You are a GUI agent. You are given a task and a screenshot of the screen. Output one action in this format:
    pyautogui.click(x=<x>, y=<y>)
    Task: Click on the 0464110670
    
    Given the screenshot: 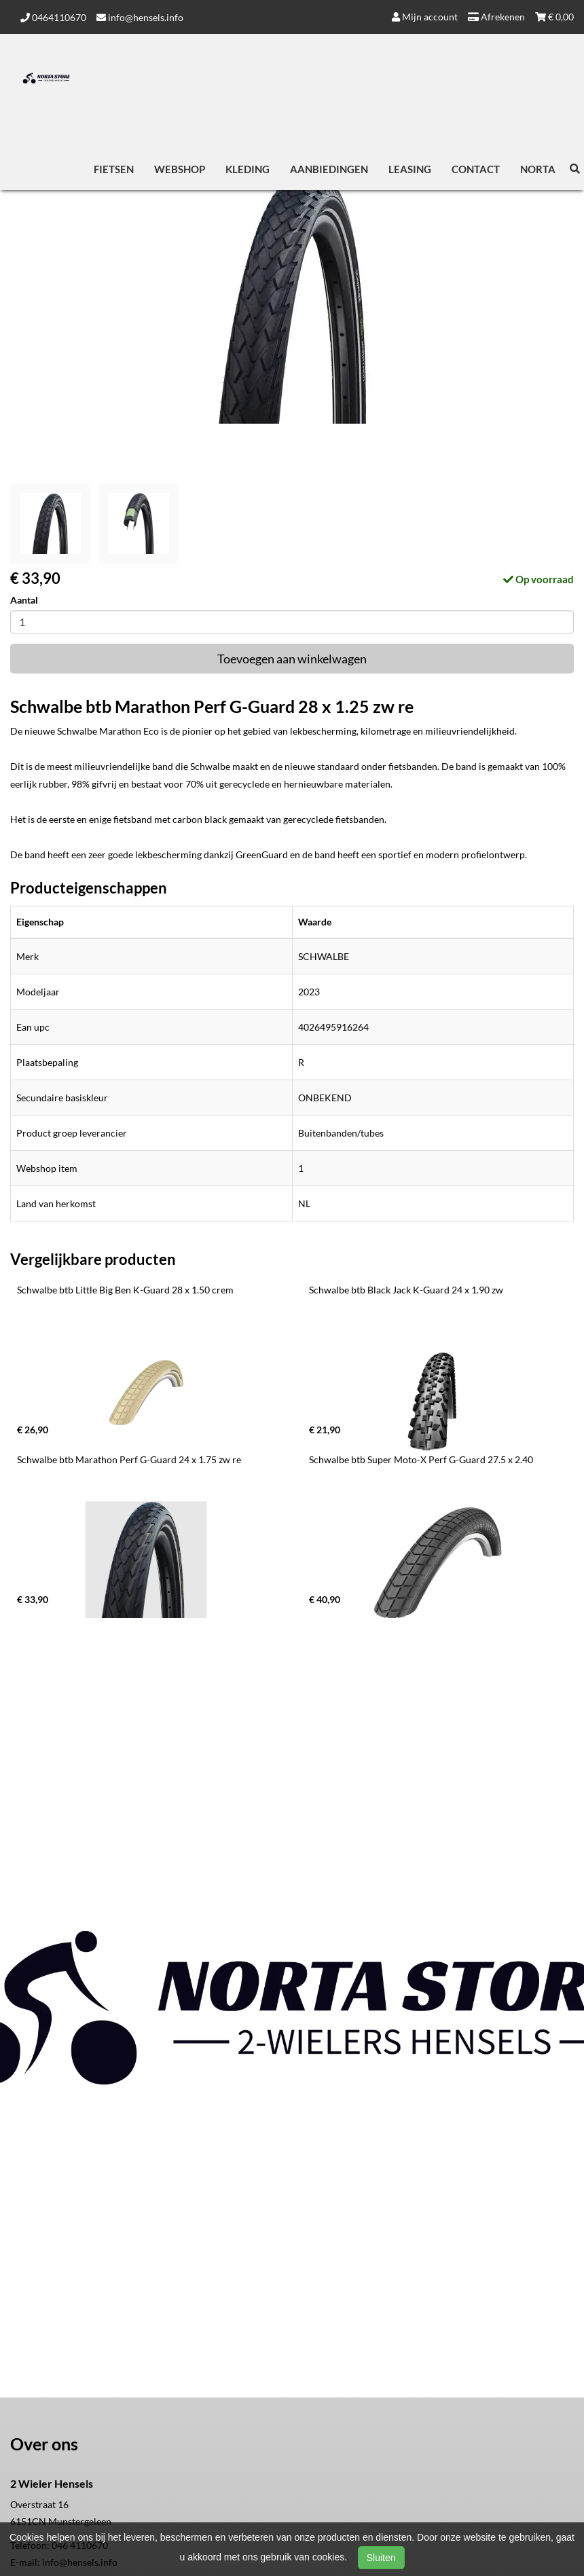 What is the action you would take?
    pyautogui.click(x=53, y=17)
    